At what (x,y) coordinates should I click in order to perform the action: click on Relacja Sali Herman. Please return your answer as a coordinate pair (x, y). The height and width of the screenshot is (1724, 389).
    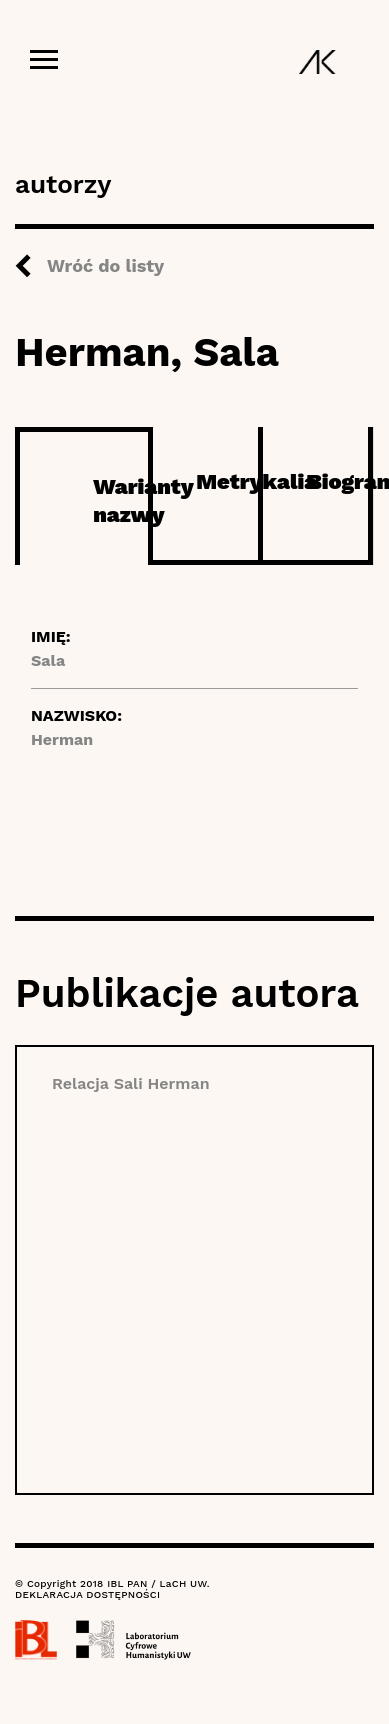
    Looking at the image, I should click on (131, 1083).